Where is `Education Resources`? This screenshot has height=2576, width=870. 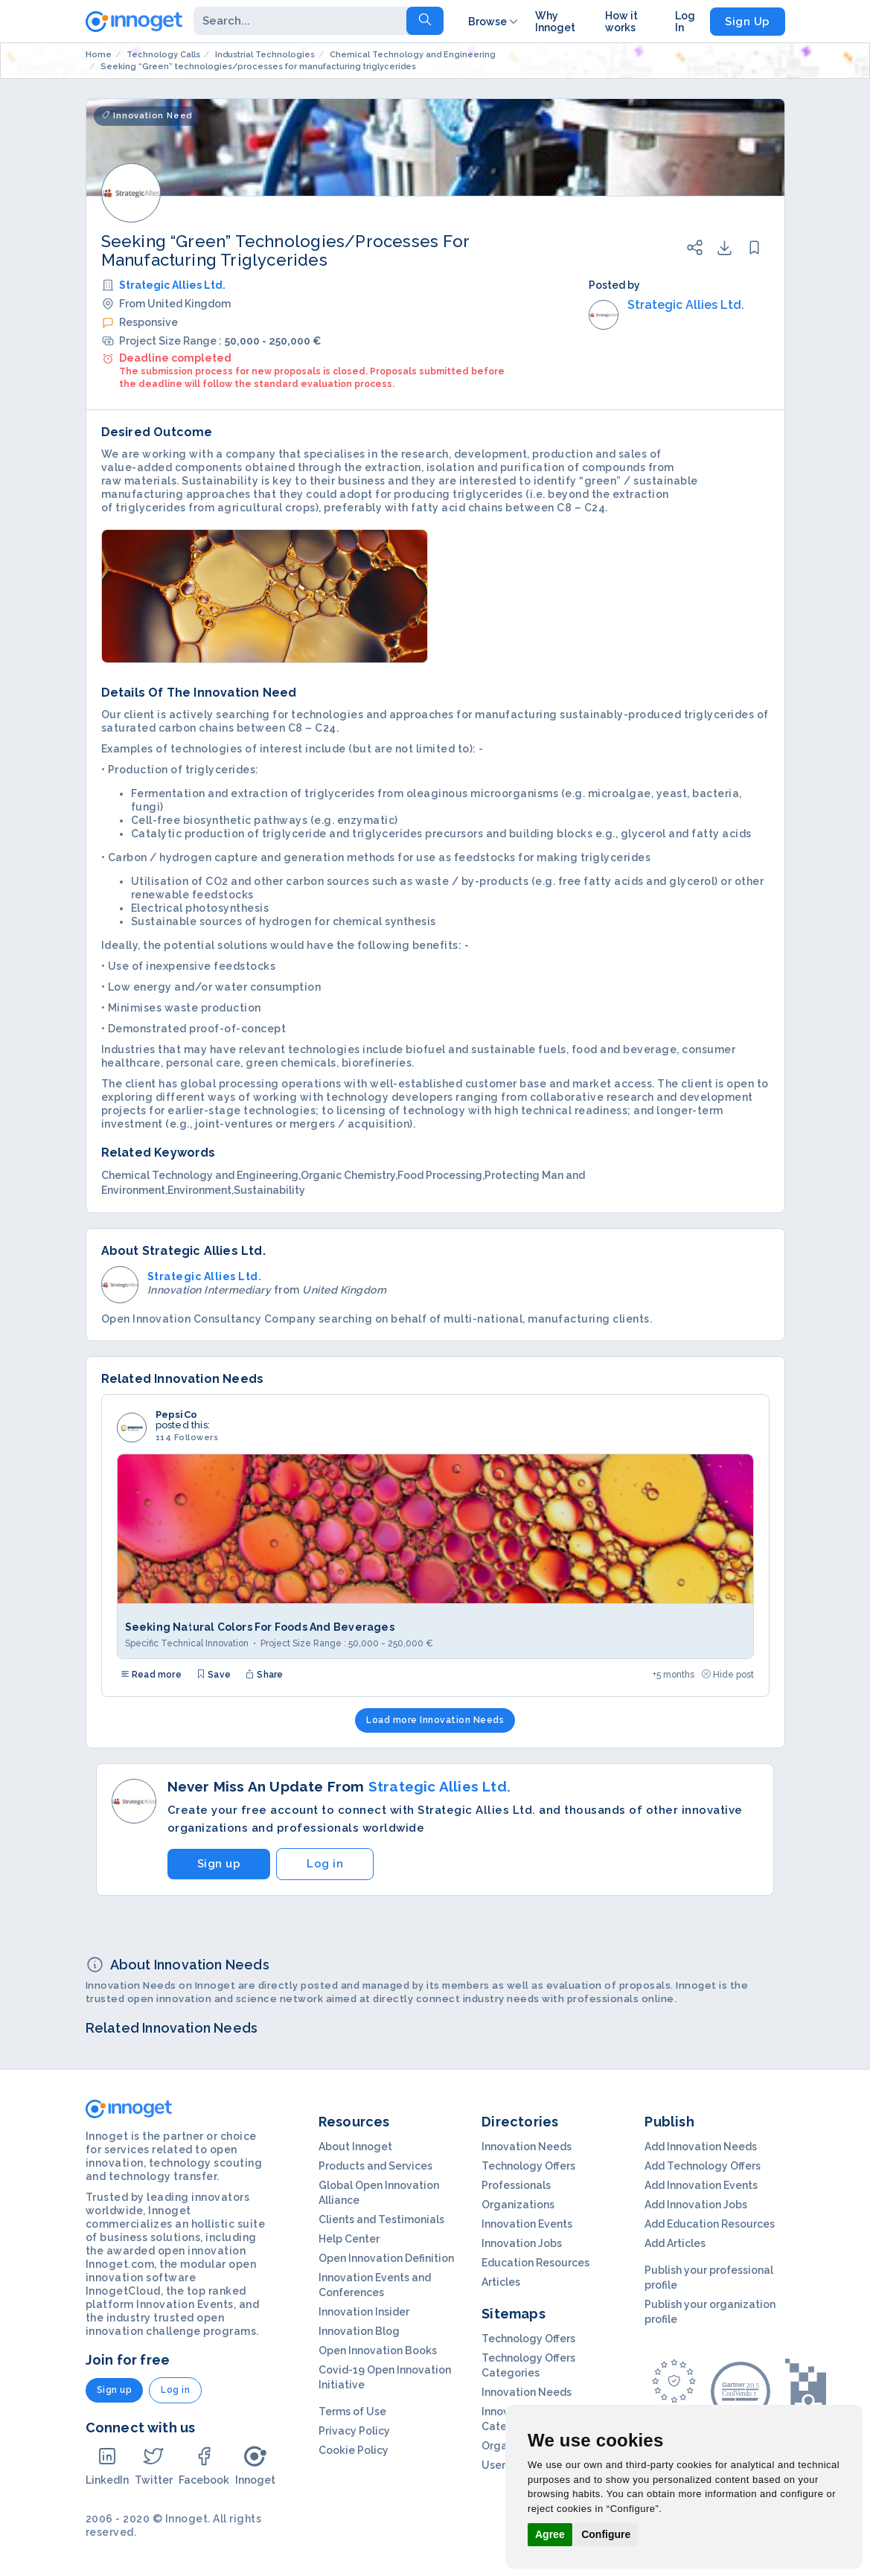 Education Resources is located at coordinates (535, 2263).